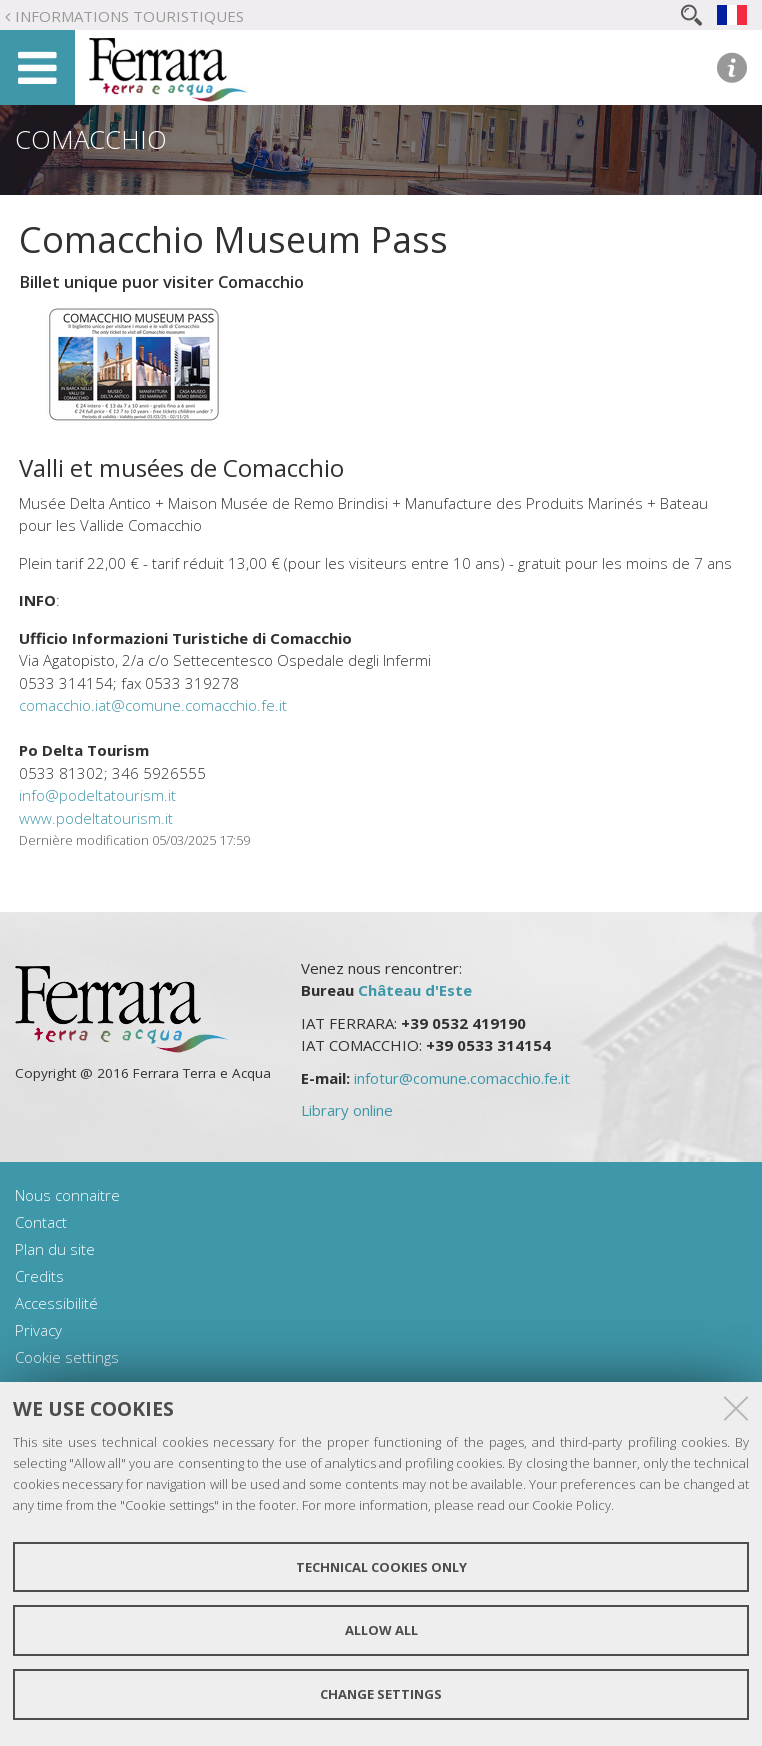 The image size is (762, 1746). What do you see at coordinates (67, 1195) in the screenshot?
I see `Nous connaitre` at bounding box center [67, 1195].